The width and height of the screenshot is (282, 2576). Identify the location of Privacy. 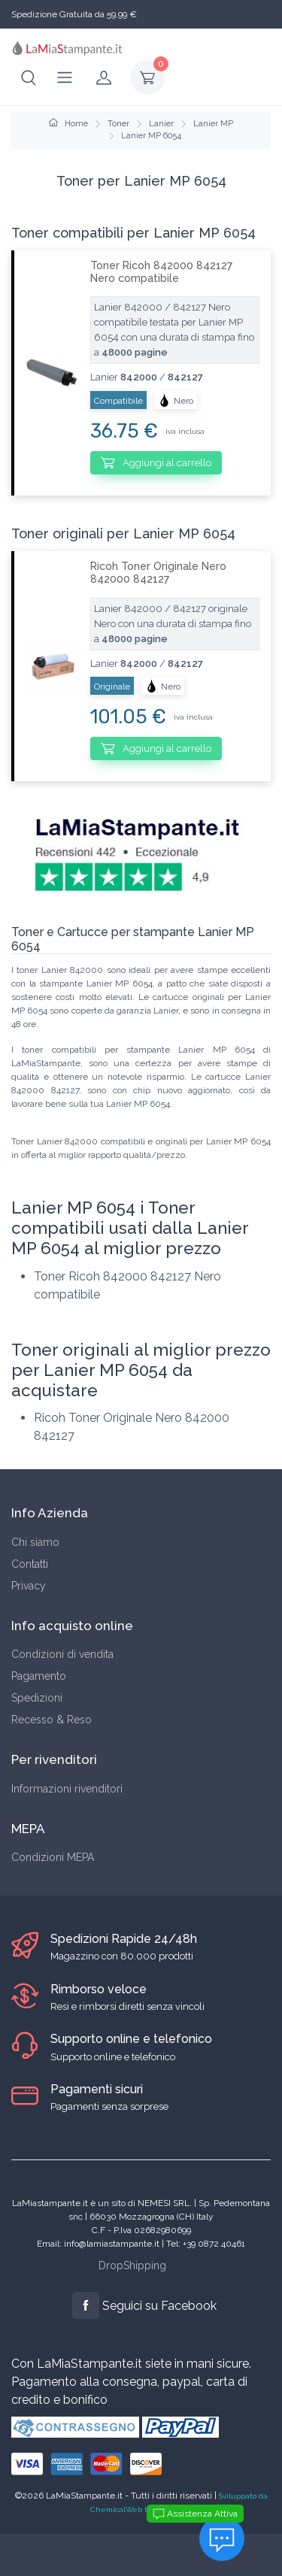
(28, 1586).